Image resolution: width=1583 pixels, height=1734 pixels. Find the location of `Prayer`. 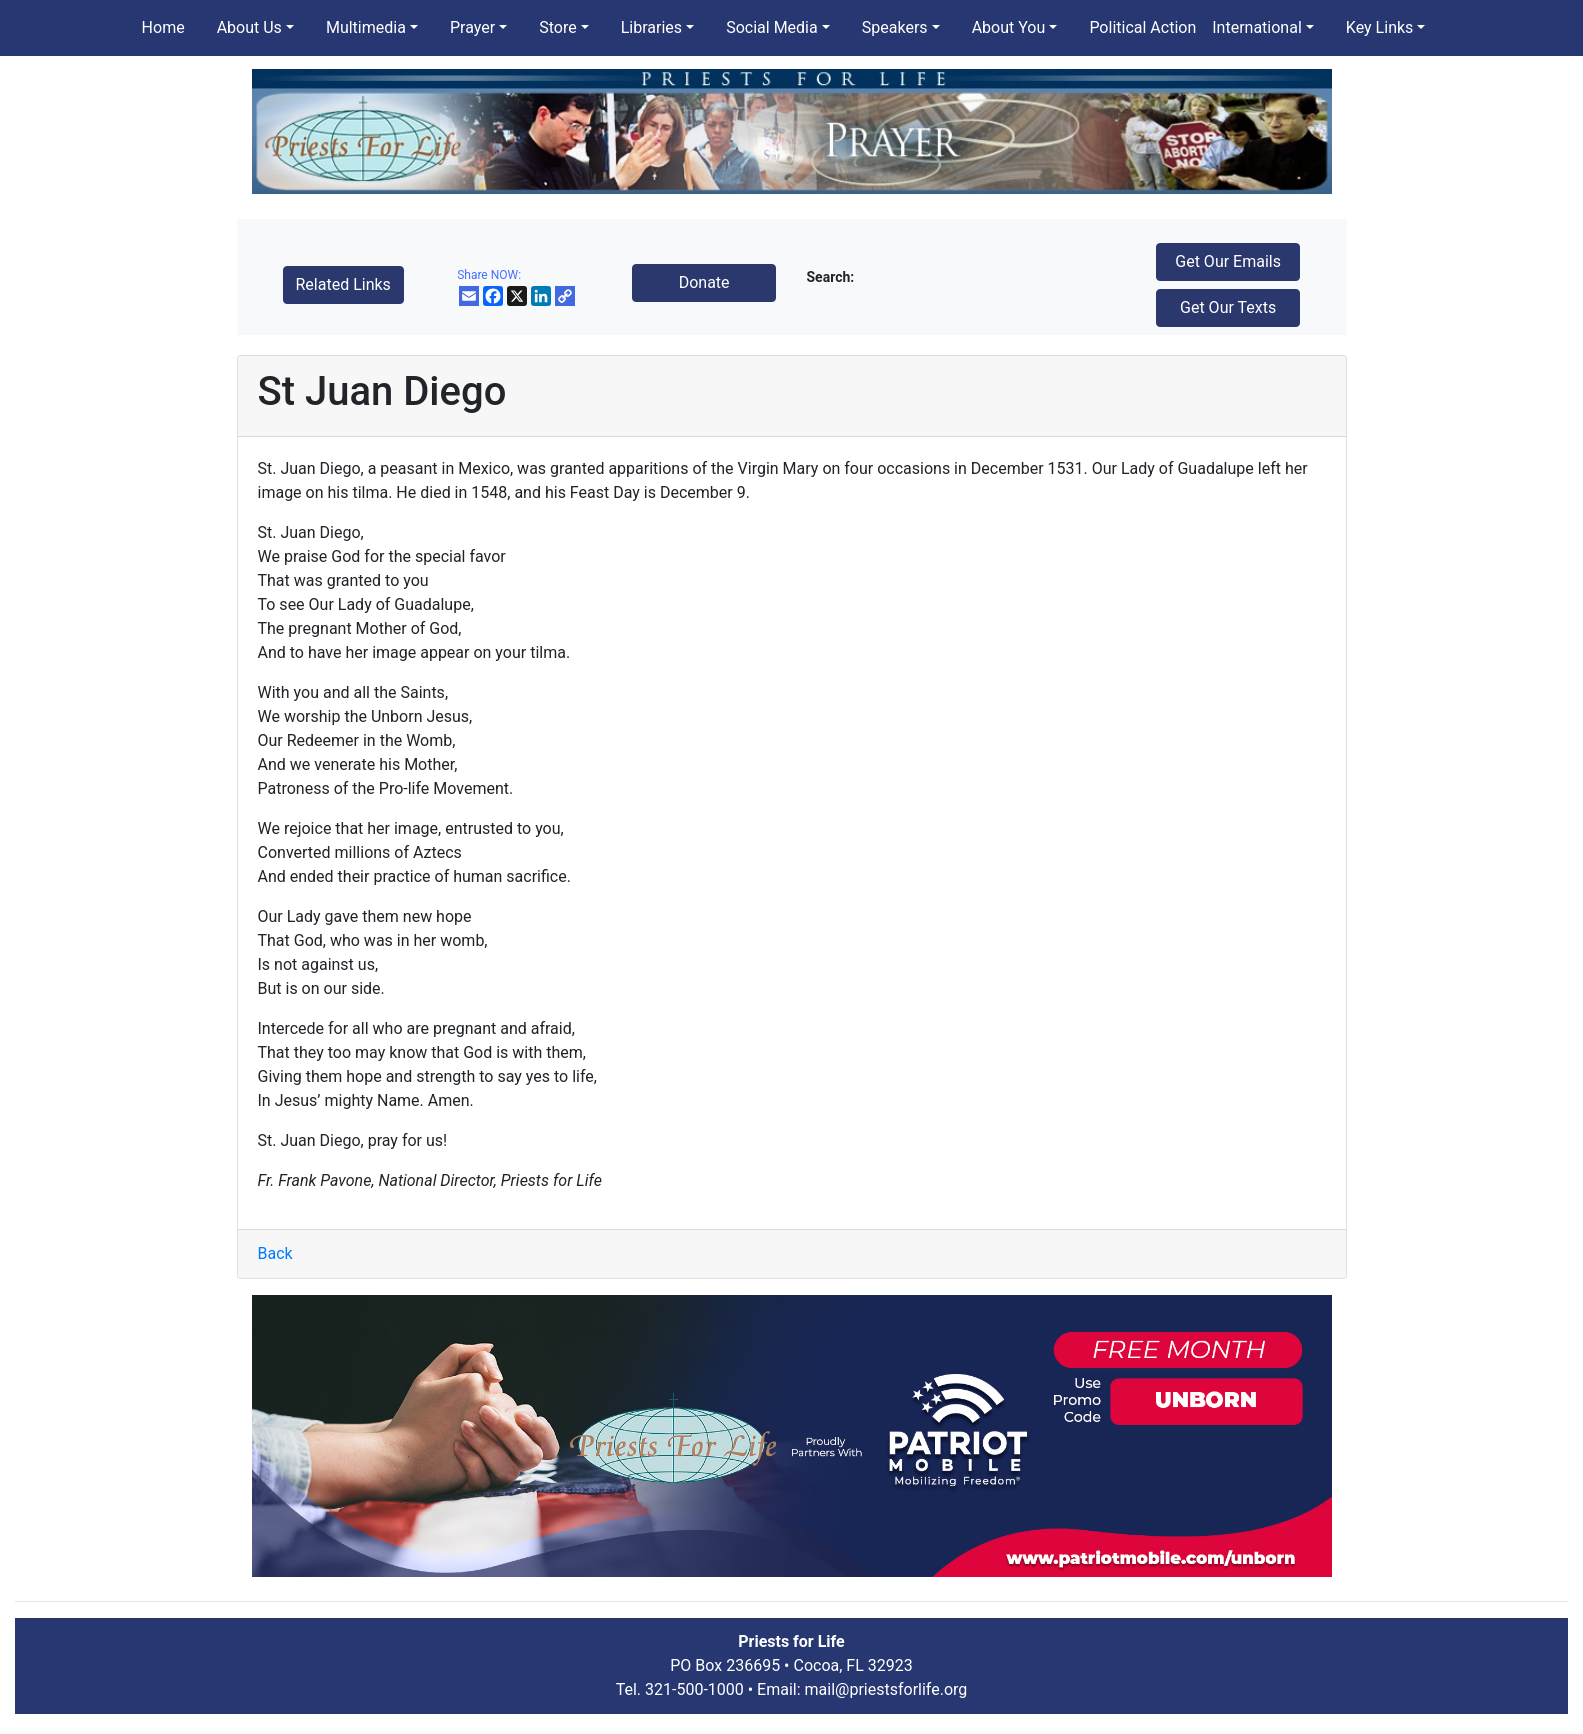

Prayer is located at coordinates (472, 27).